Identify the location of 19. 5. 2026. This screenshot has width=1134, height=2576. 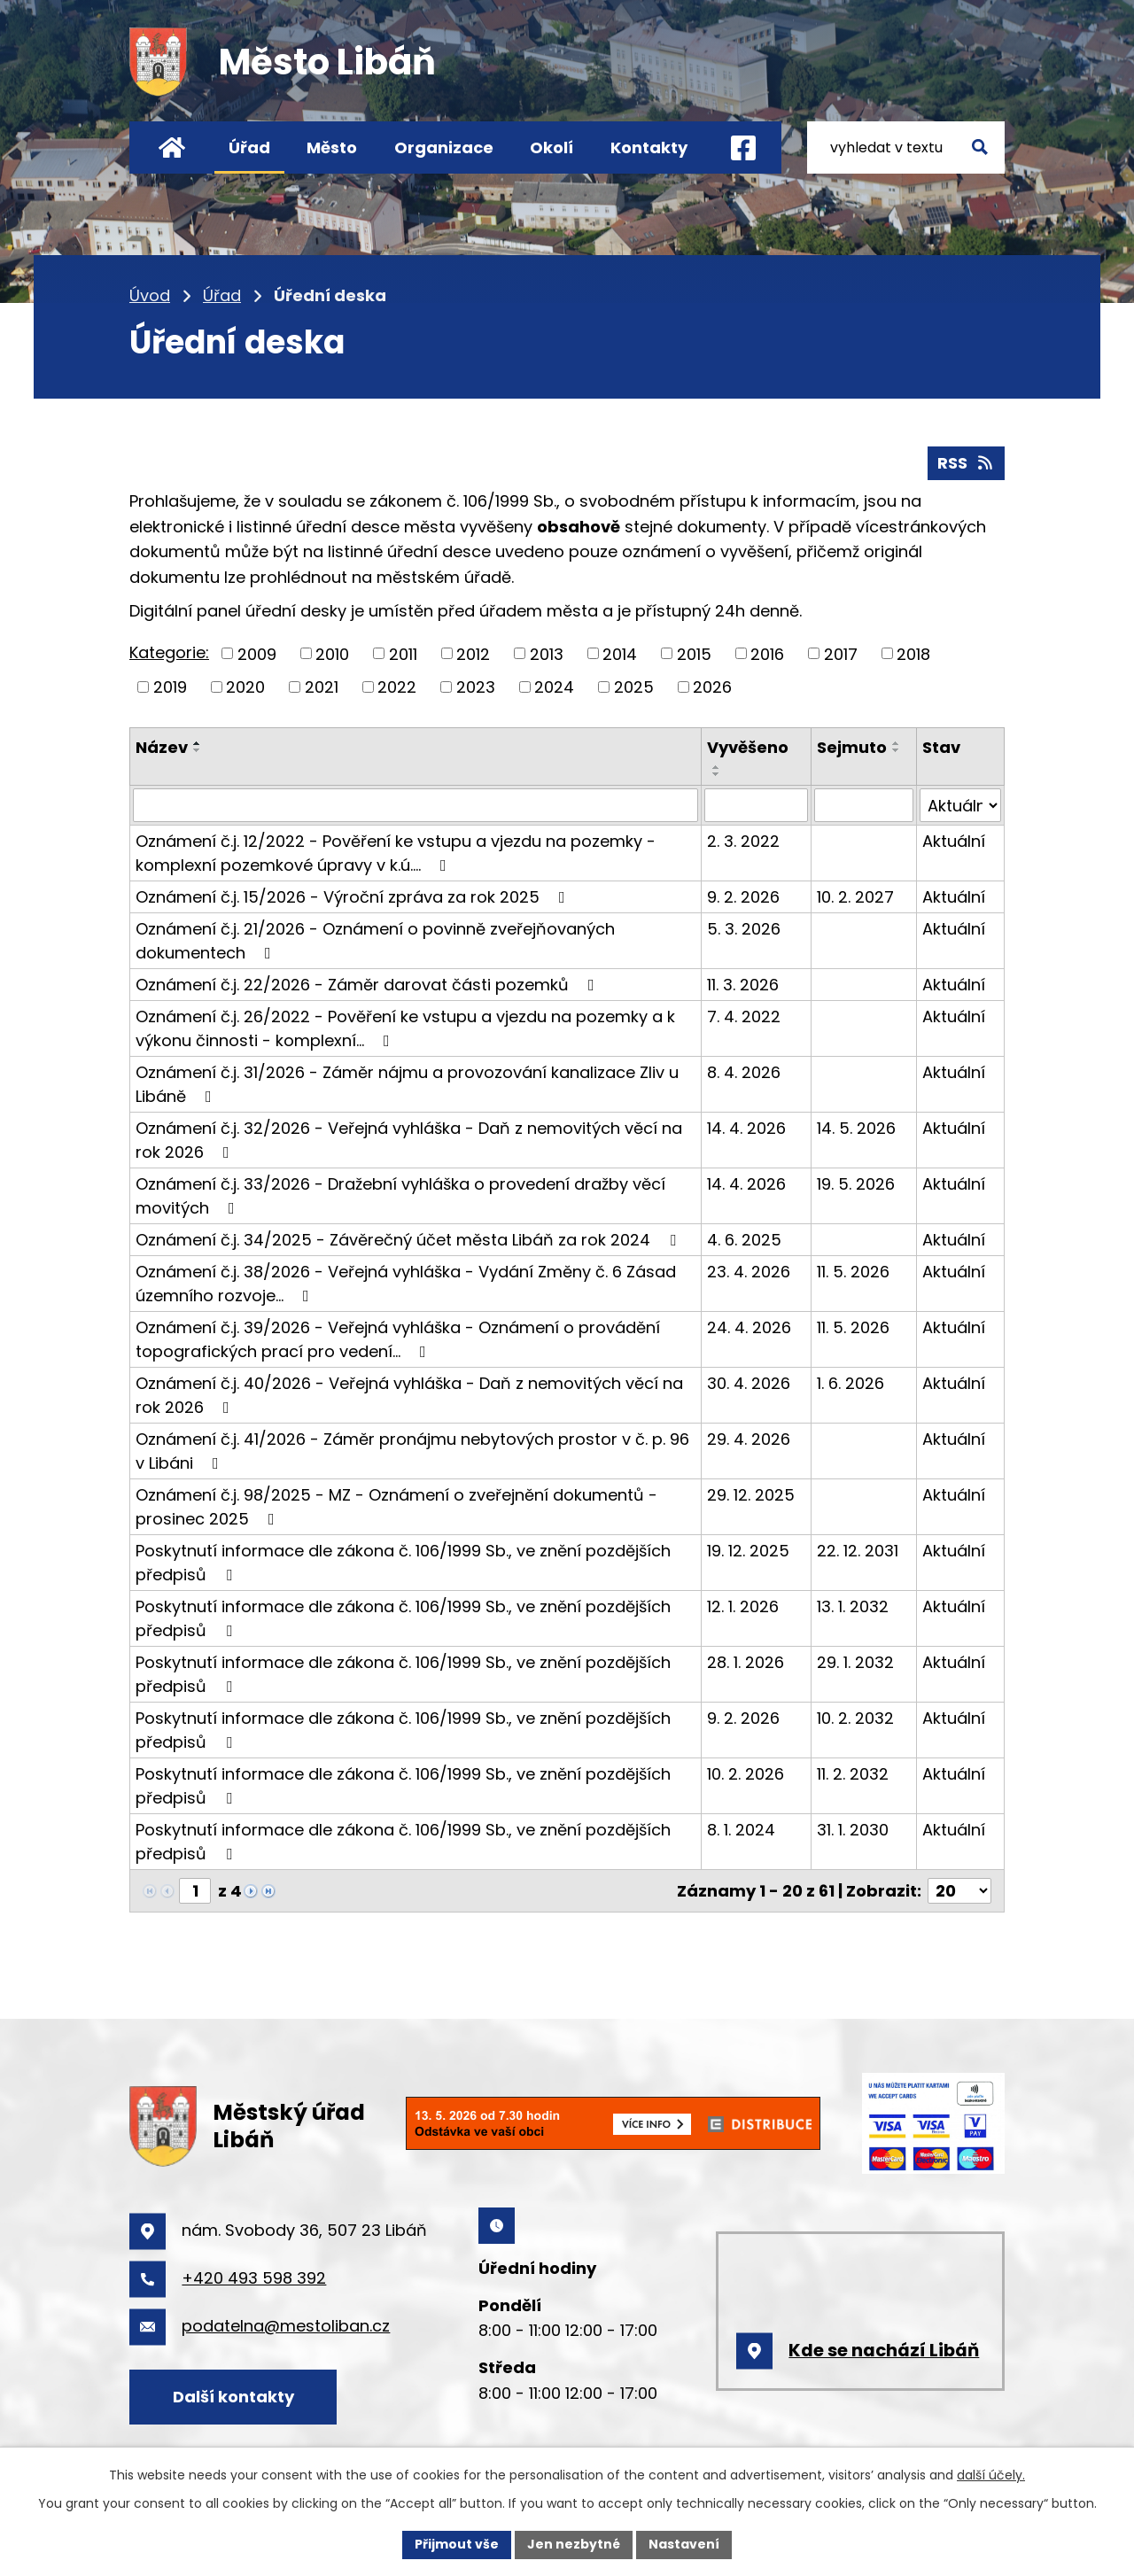
(856, 1184).